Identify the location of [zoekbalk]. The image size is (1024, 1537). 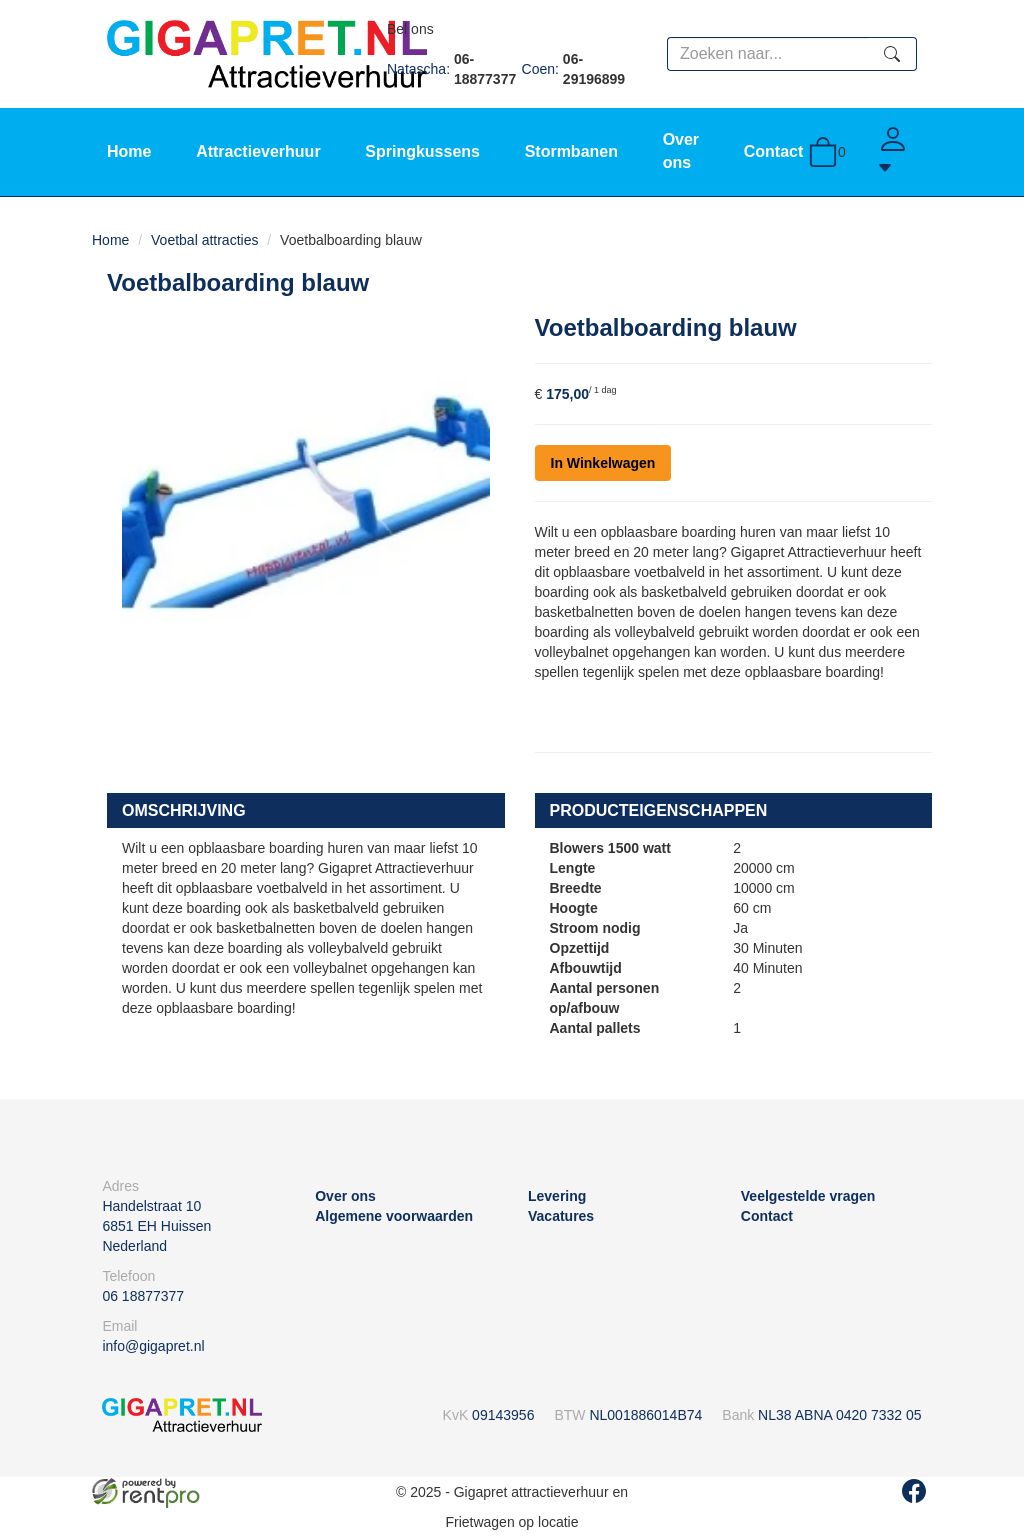
(767, 54).